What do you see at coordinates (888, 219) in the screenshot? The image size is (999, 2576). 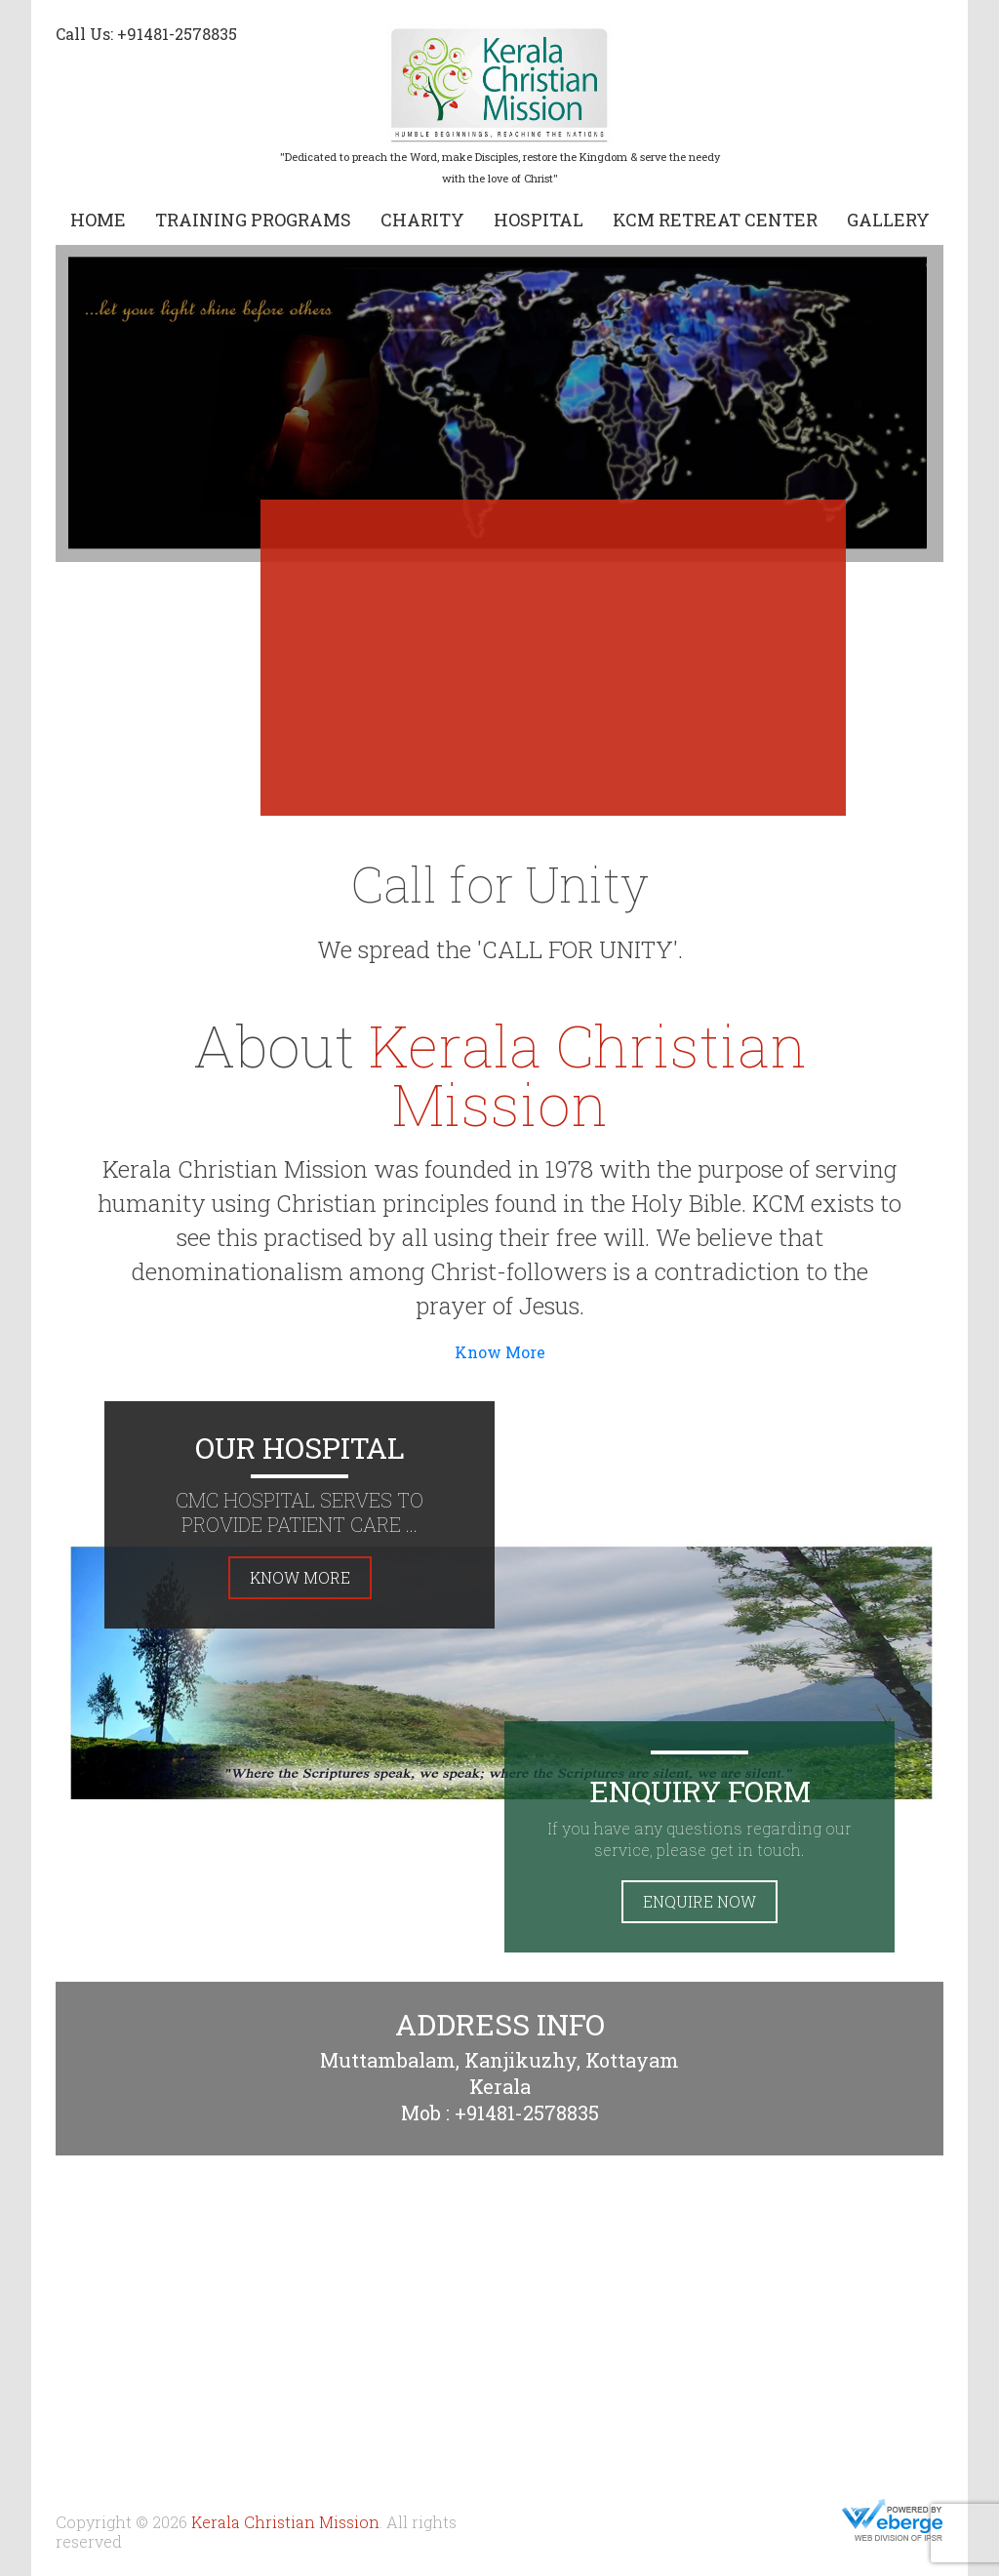 I see `Gallery` at bounding box center [888, 219].